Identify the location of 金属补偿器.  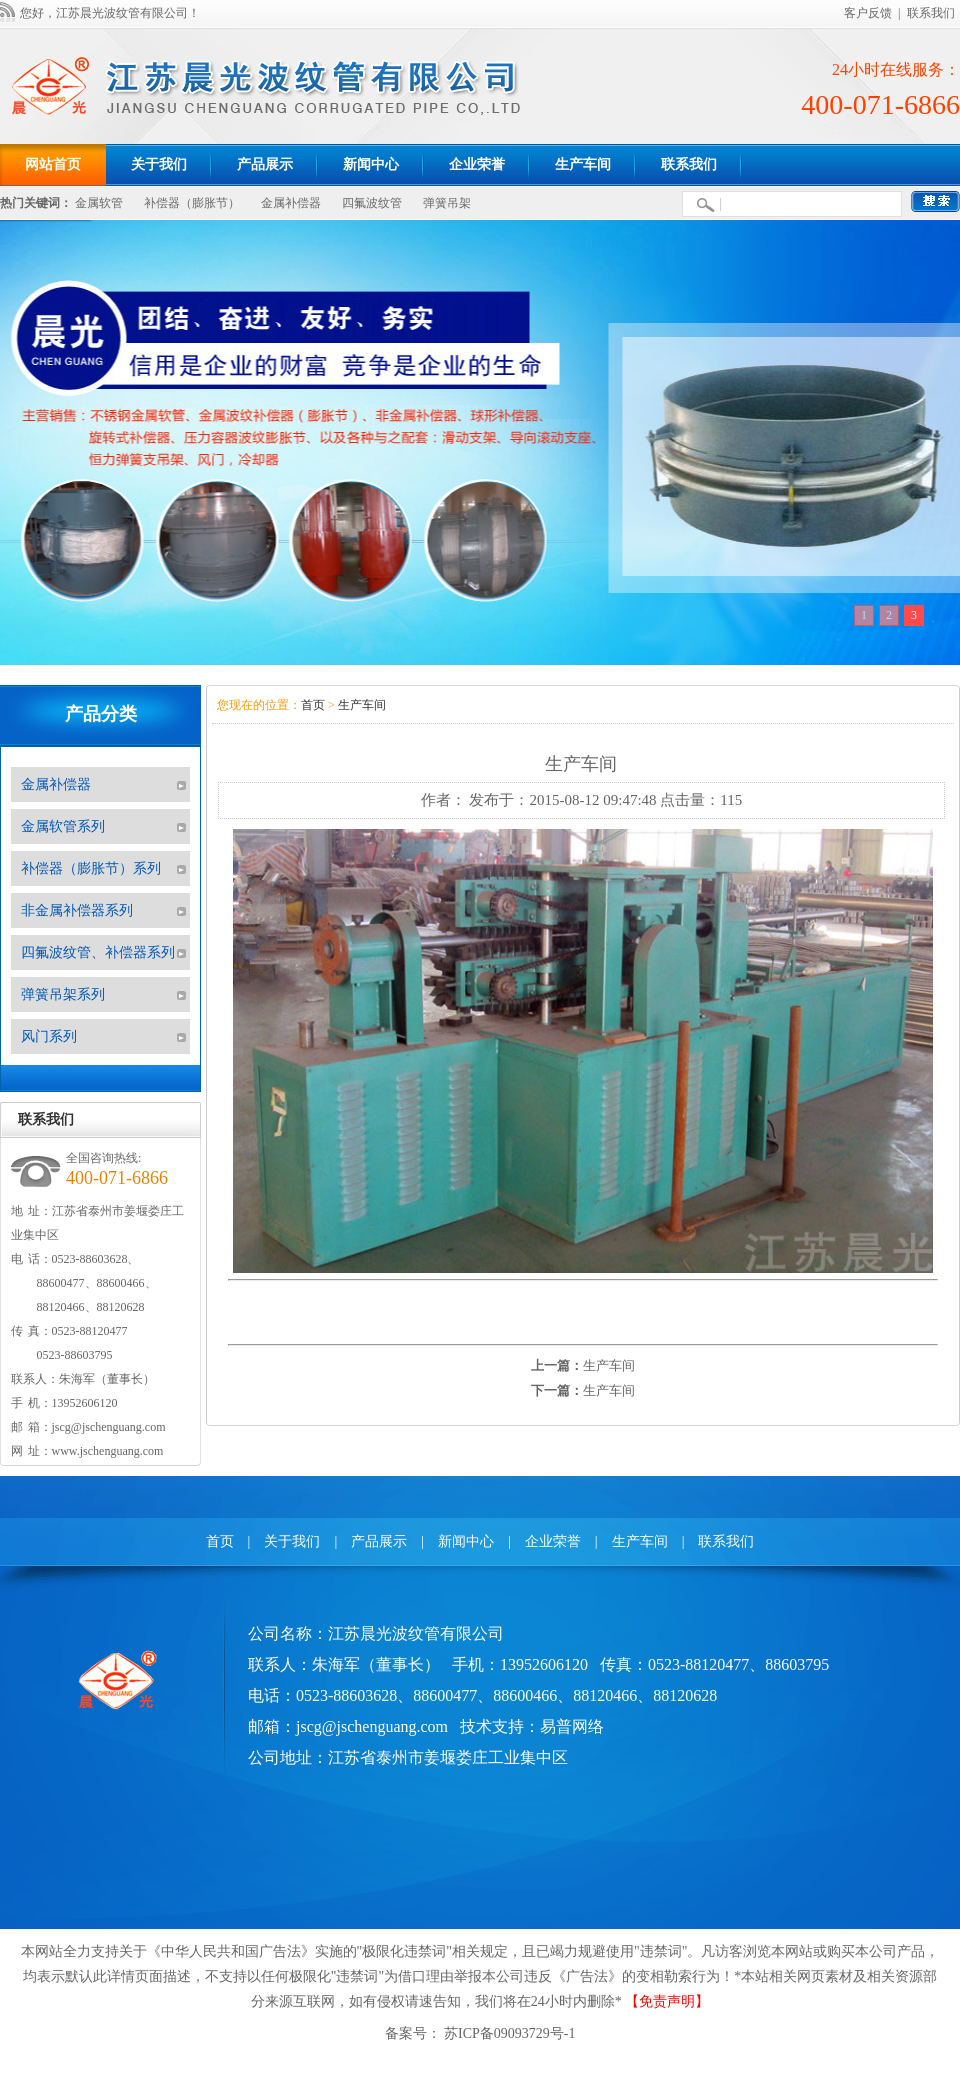
(291, 203).